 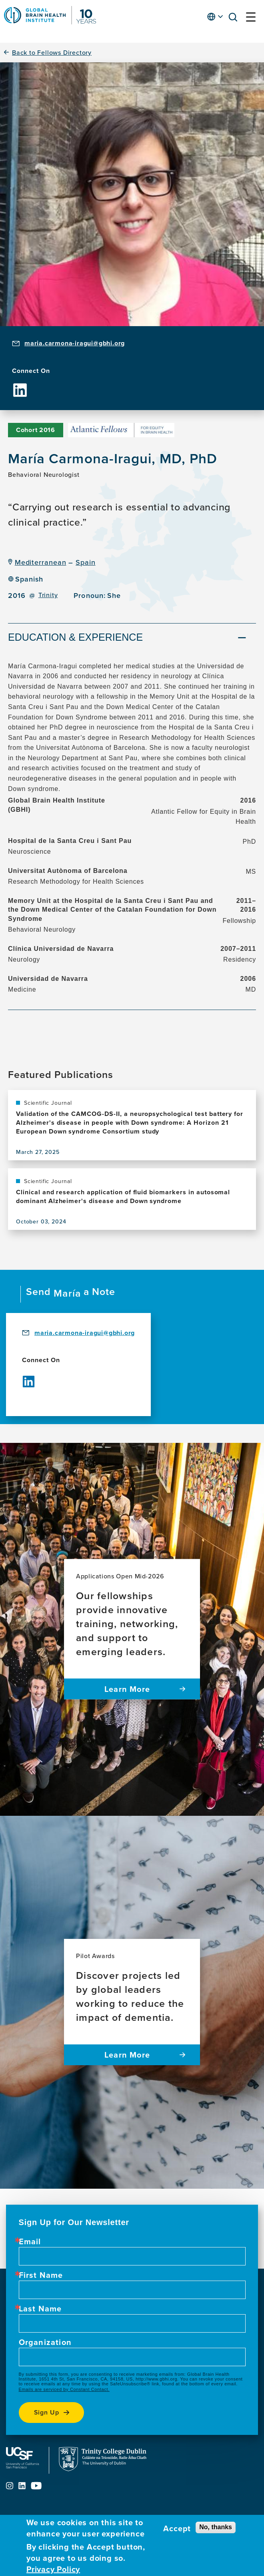 What do you see at coordinates (215, 2527) in the screenshot?
I see `No, thanks` at bounding box center [215, 2527].